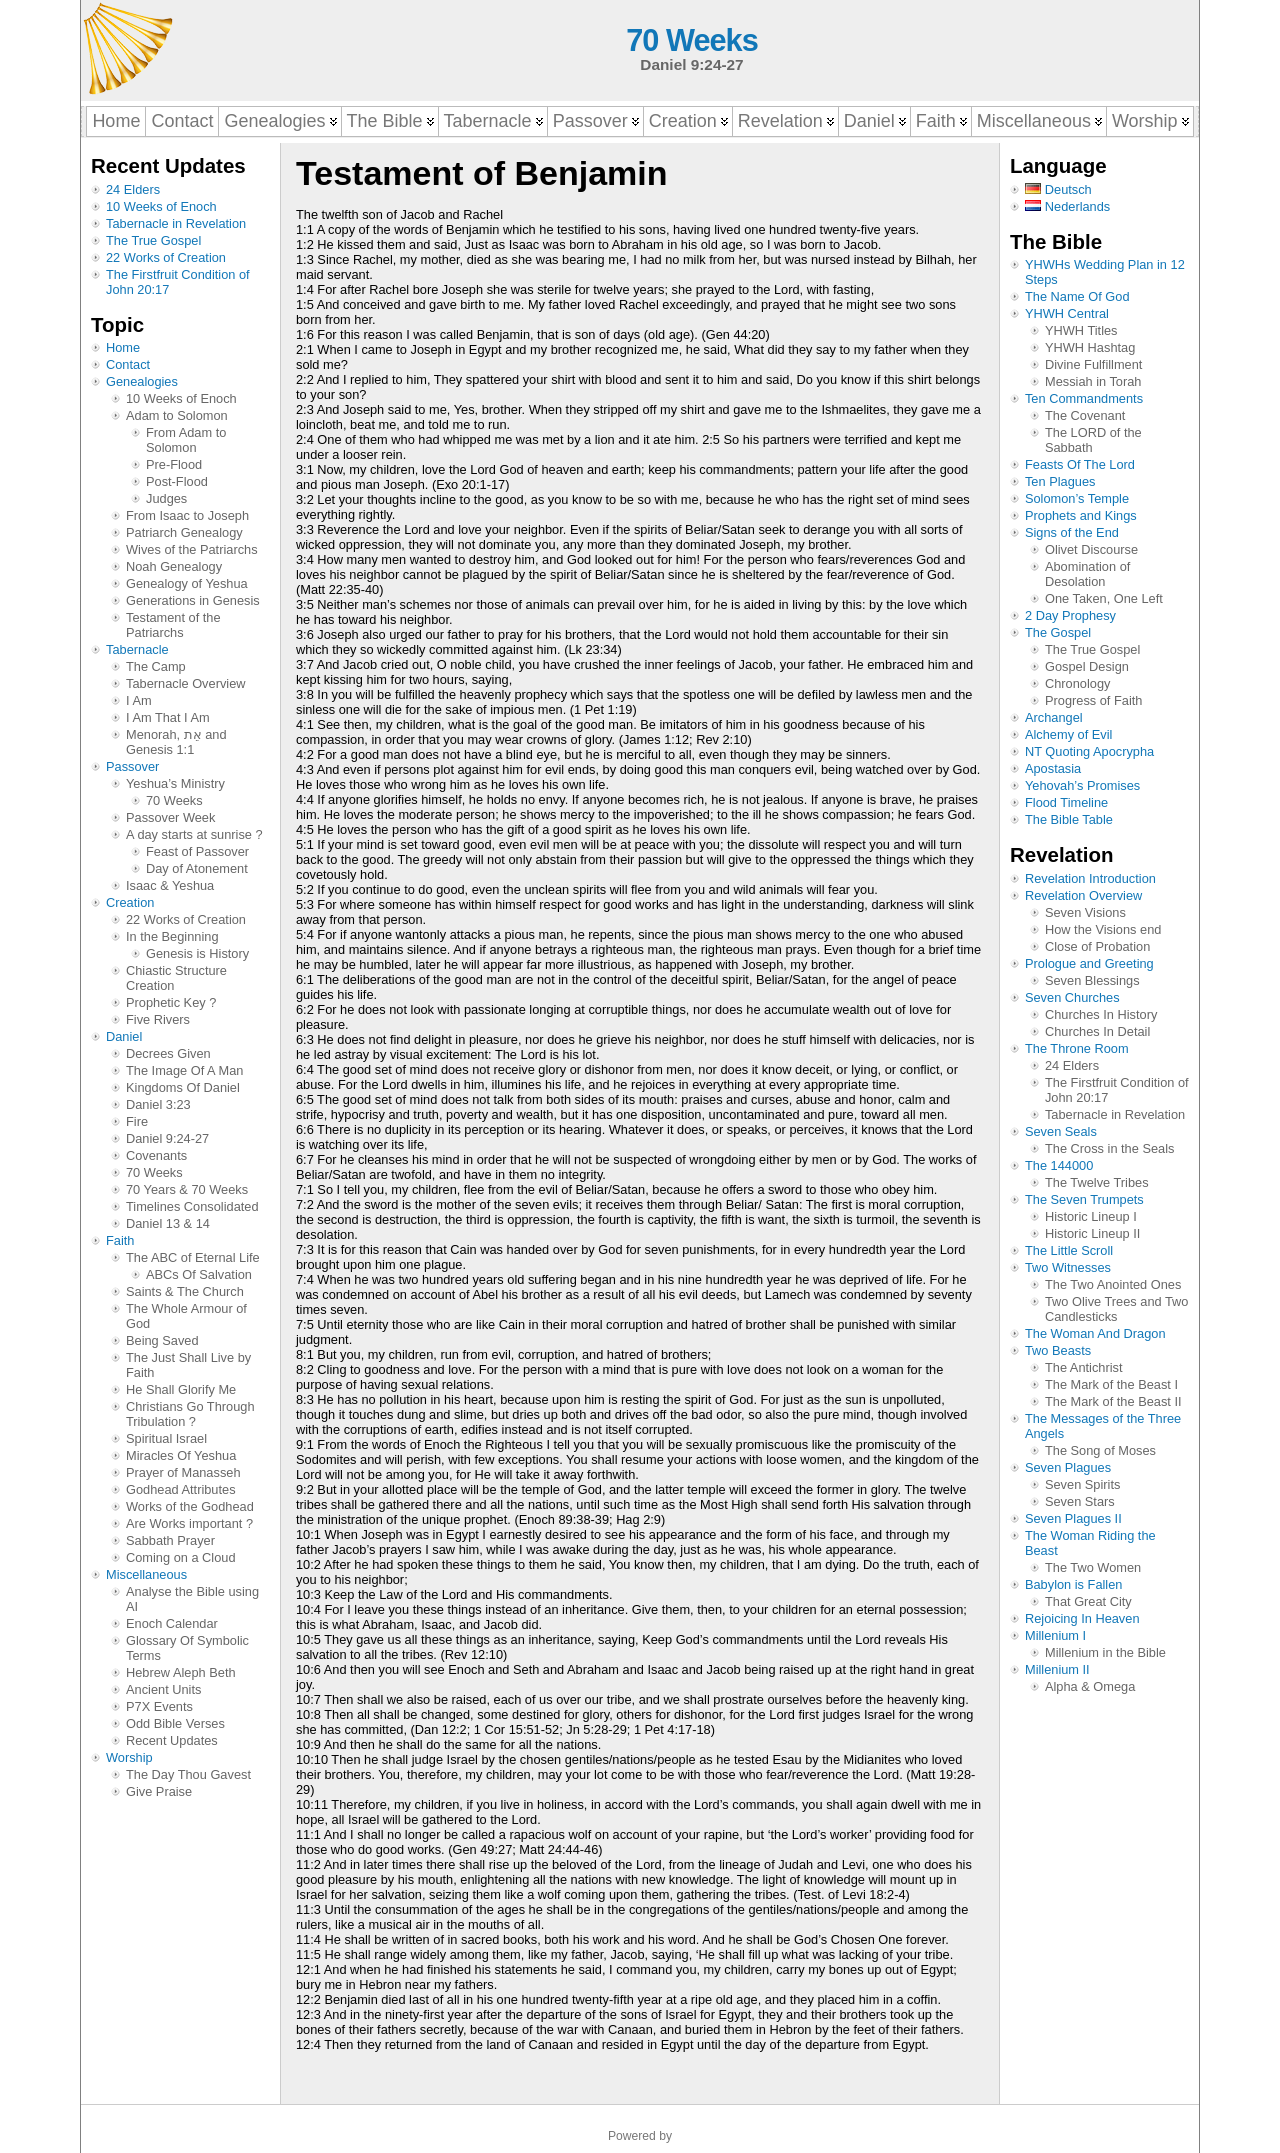 The image size is (1280, 2153). I want to click on Seven Plagues, so click(1068, 1467).